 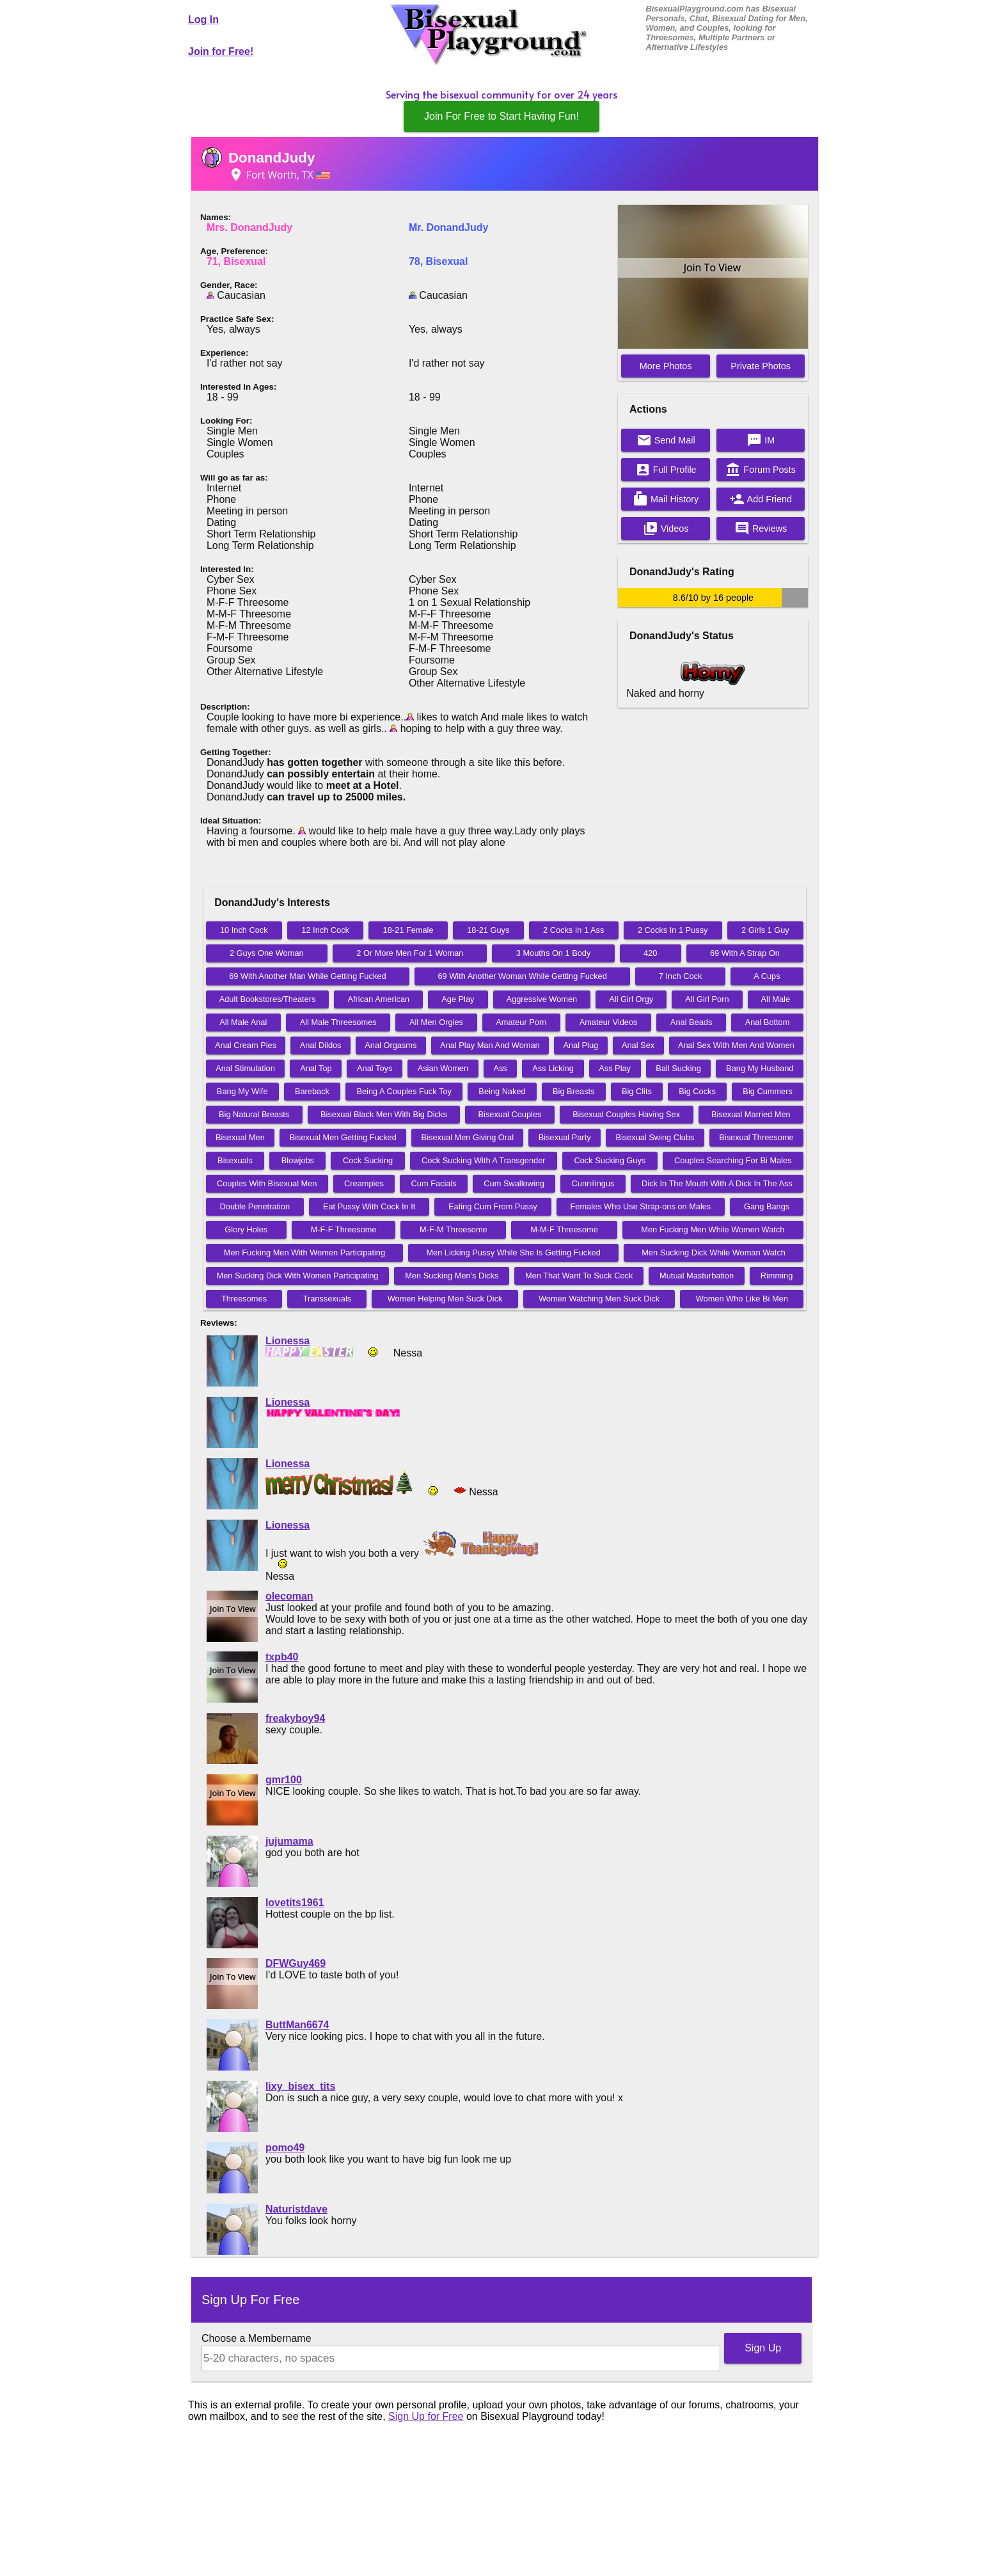 I want to click on Creampies, so click(x=364, y=1183).